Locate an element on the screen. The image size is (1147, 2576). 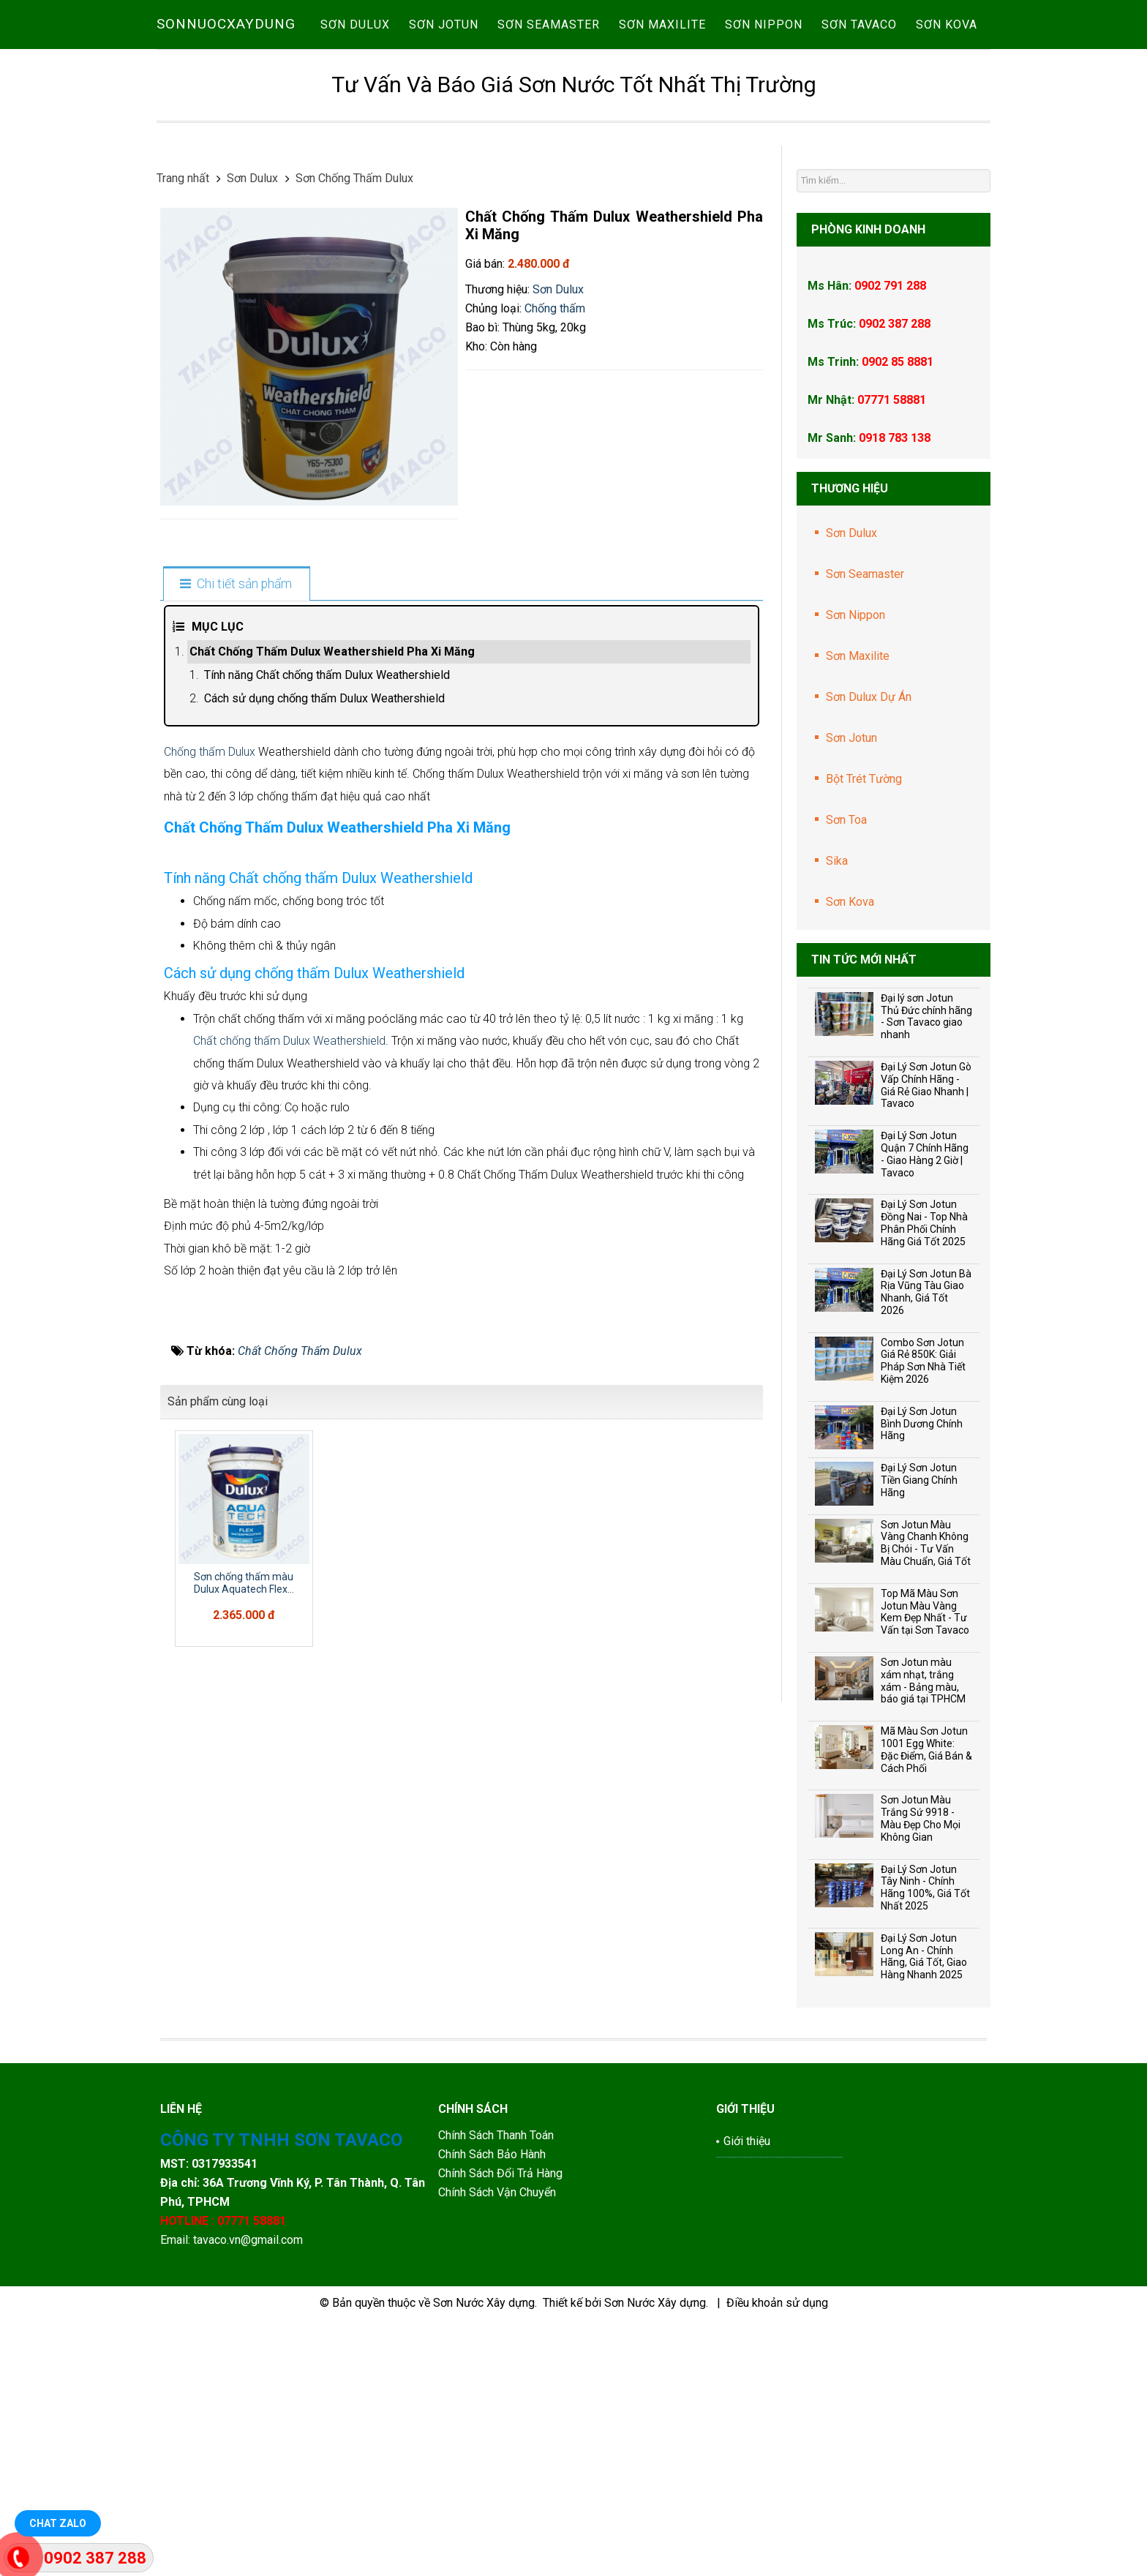
Sơn Jotun màu xám nhạt, trắng xám - Bảng màu, báo giá tại TPHCM is located at coordinates (923, 1680).